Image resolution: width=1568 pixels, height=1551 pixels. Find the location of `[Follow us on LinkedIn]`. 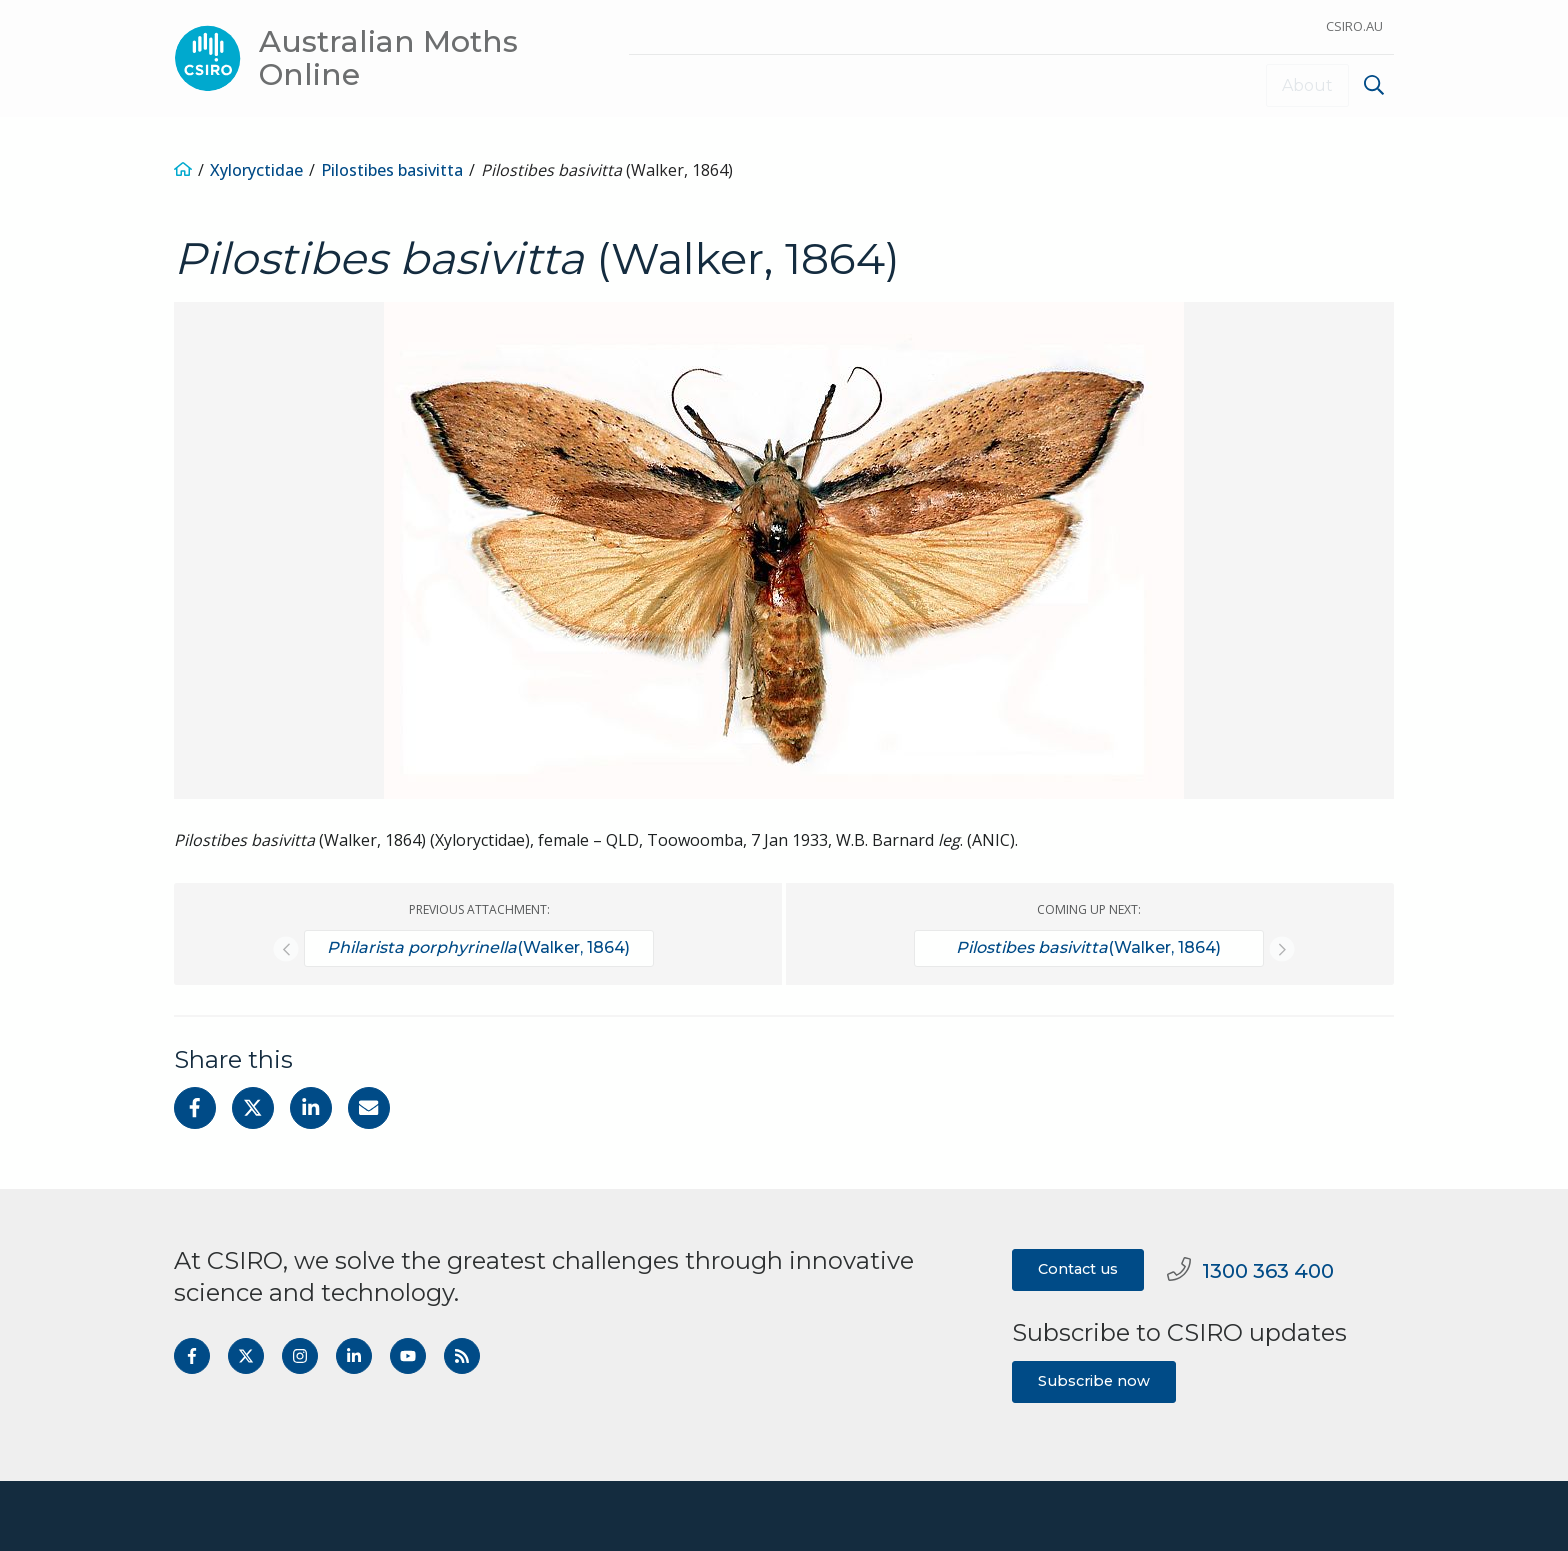

[Follow us on LinkedIn] is located at coordinates (354, 1355).